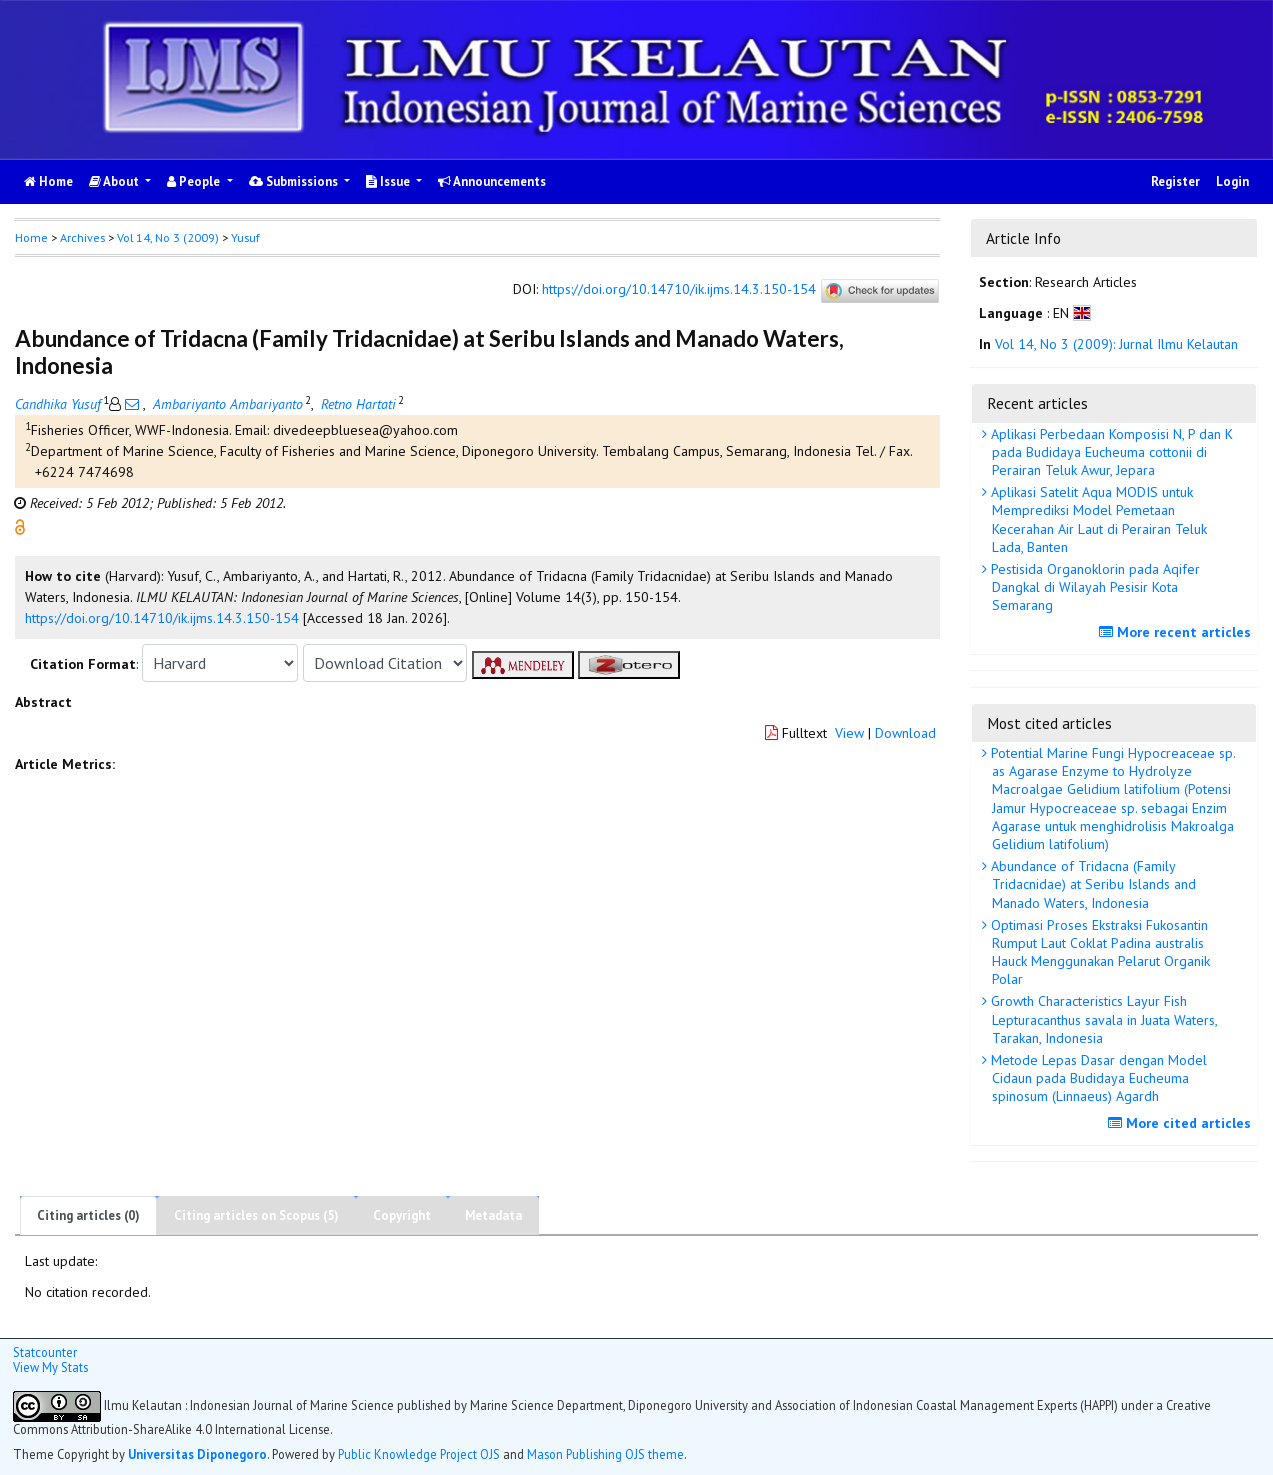 The image size is (1273, 1475). What do you see at coordinates (849, 733) in the screenshot?
I see `View` at bounding box center [849, 733].